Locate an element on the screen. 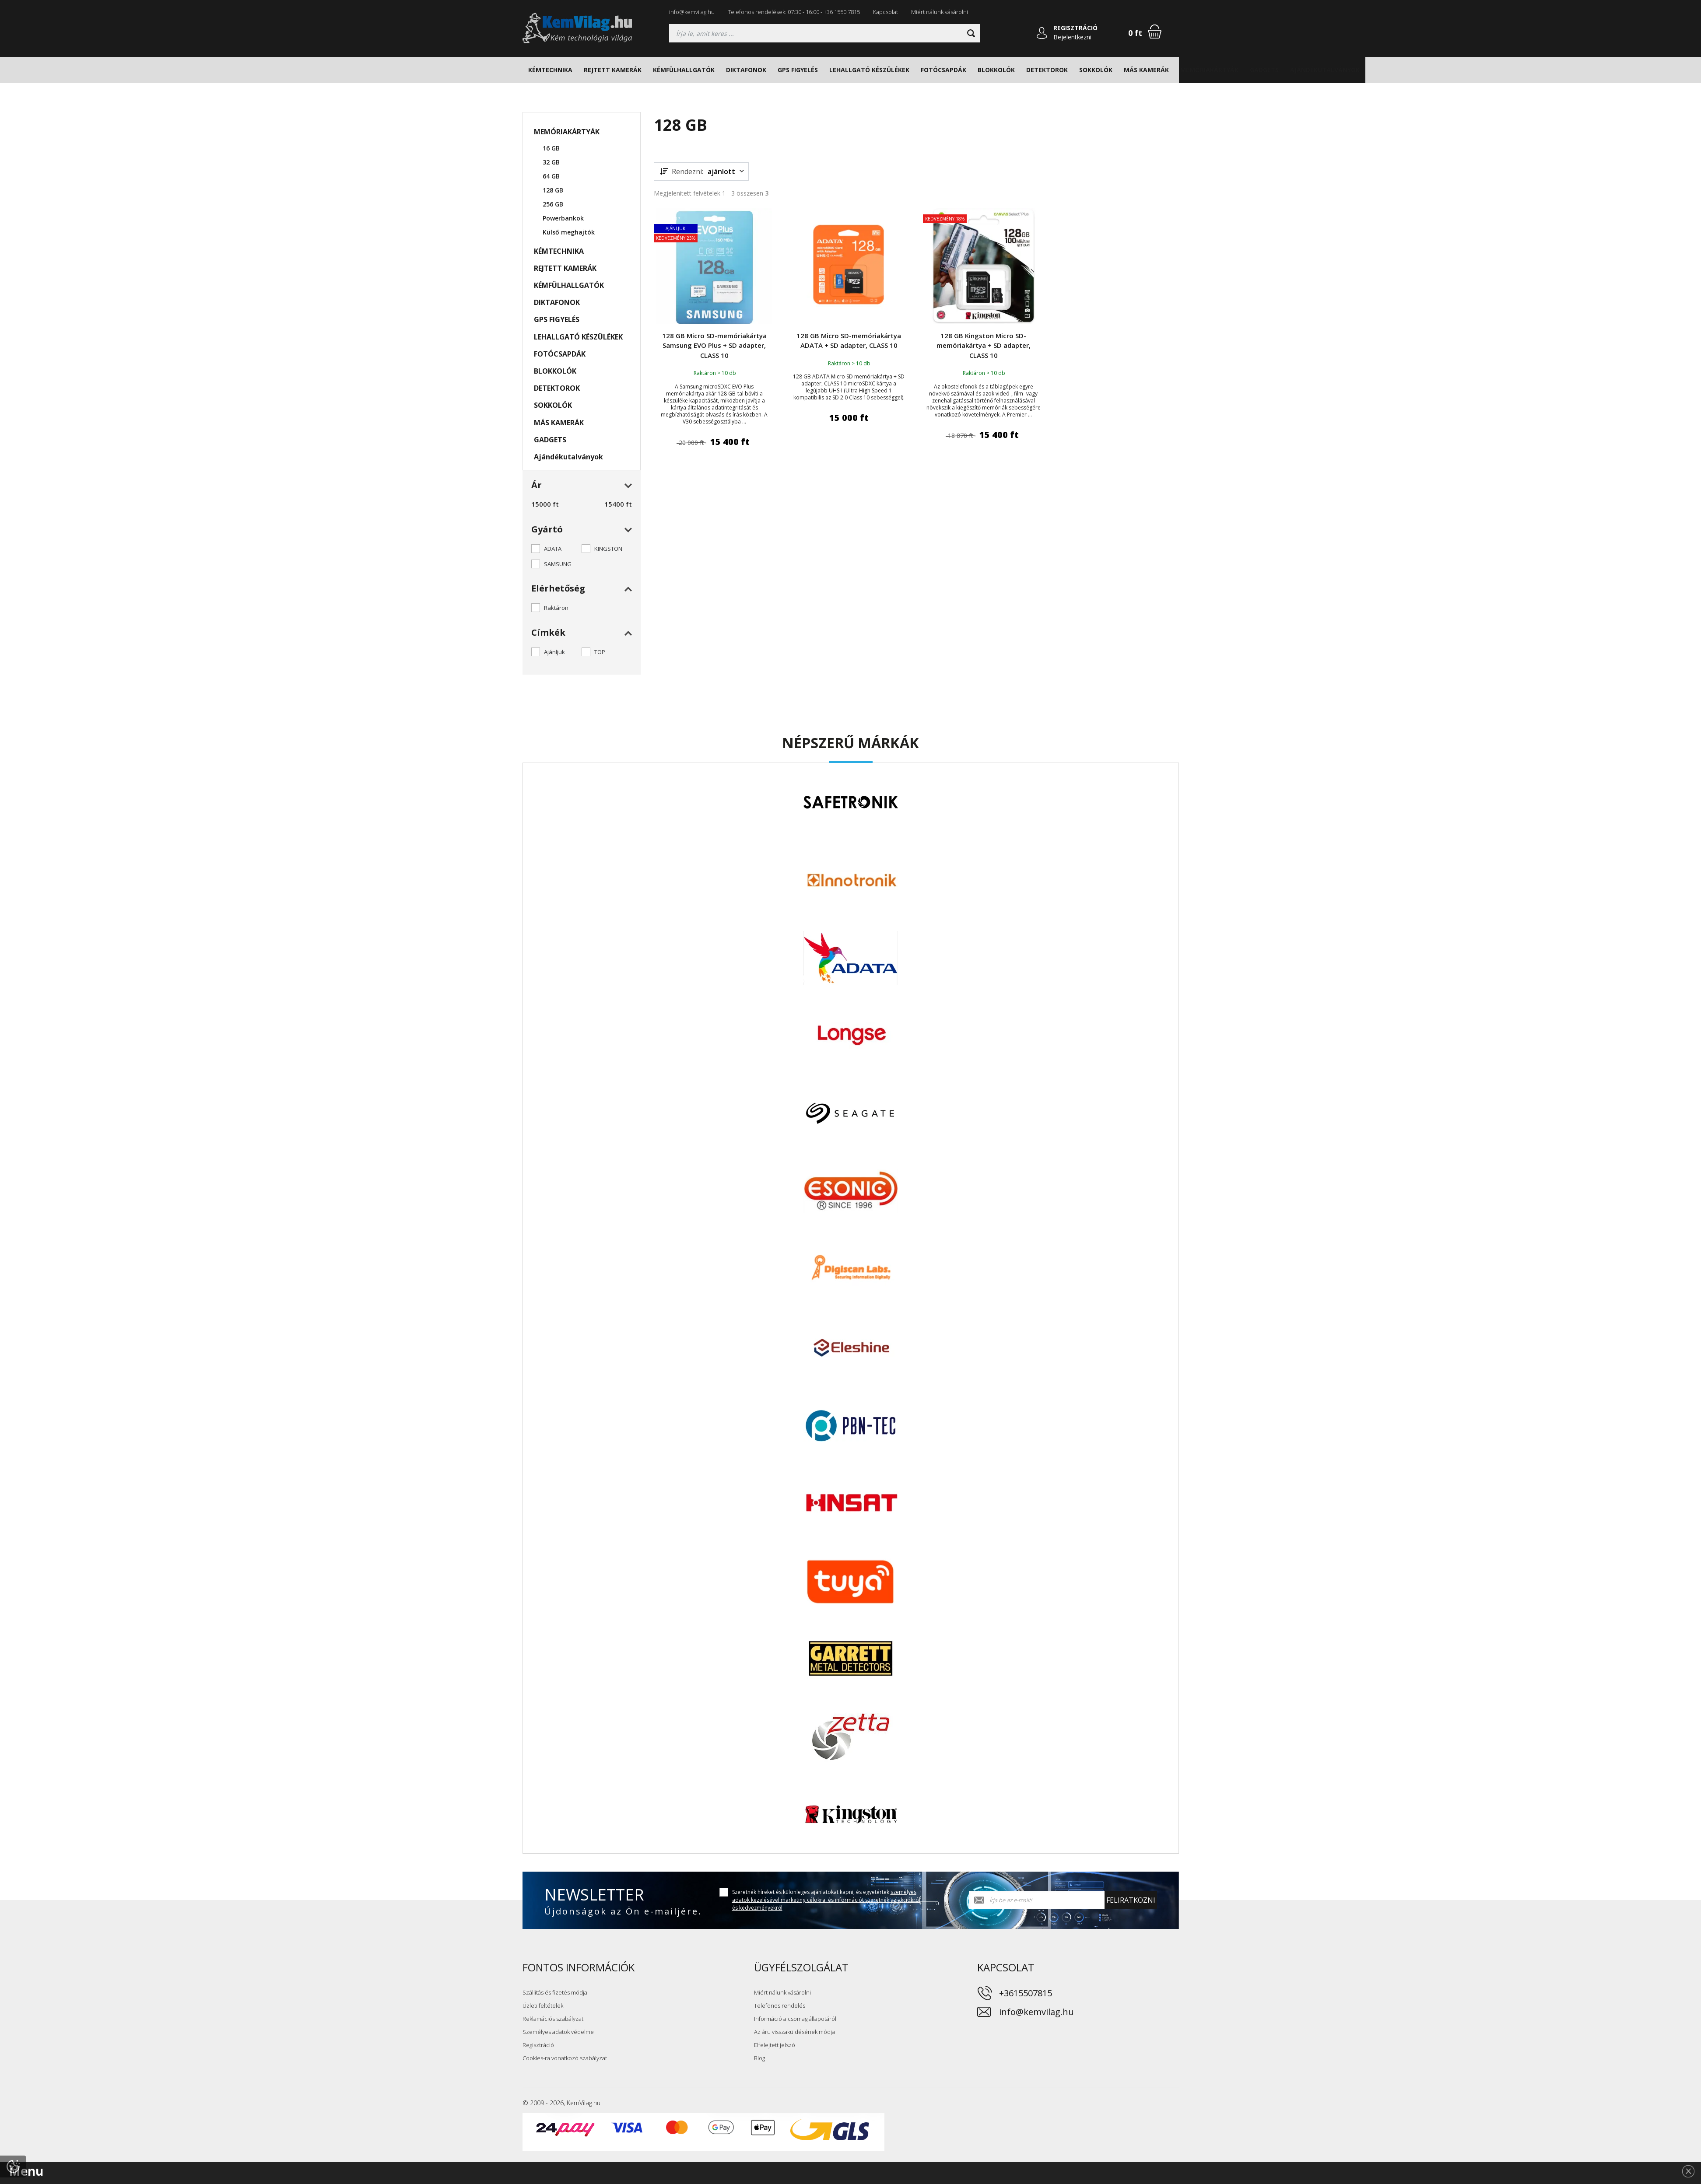  [Bejelentkezni] is located at coordinates (1042, 33).